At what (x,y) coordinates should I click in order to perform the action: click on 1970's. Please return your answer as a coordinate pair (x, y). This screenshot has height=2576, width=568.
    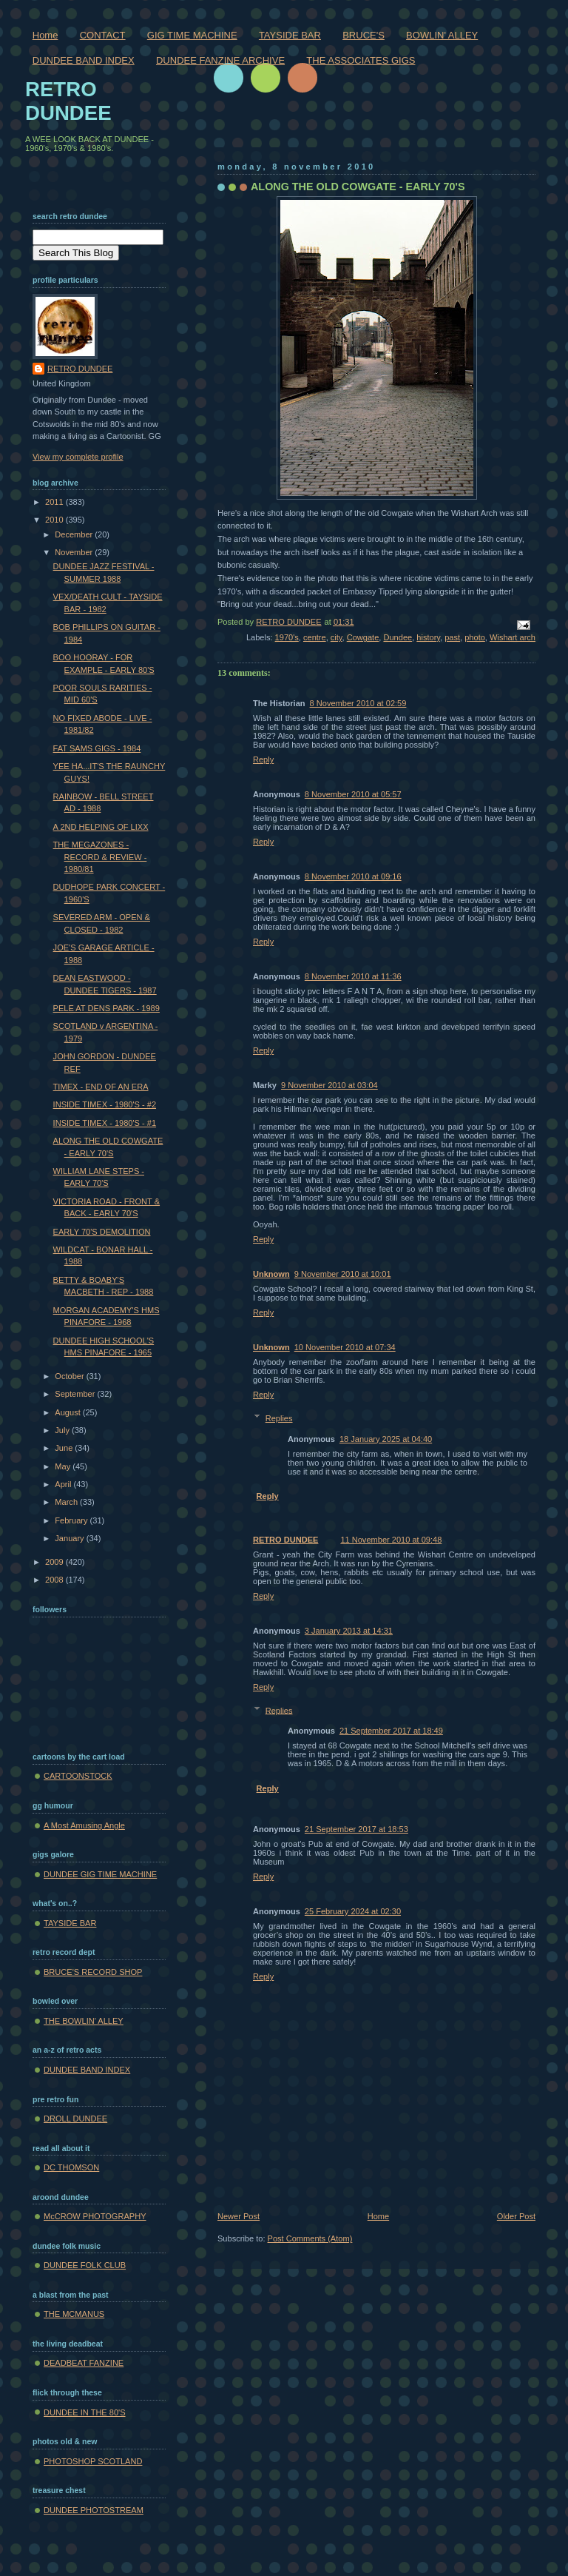
    Looking at the image, I should click on (287, 637).